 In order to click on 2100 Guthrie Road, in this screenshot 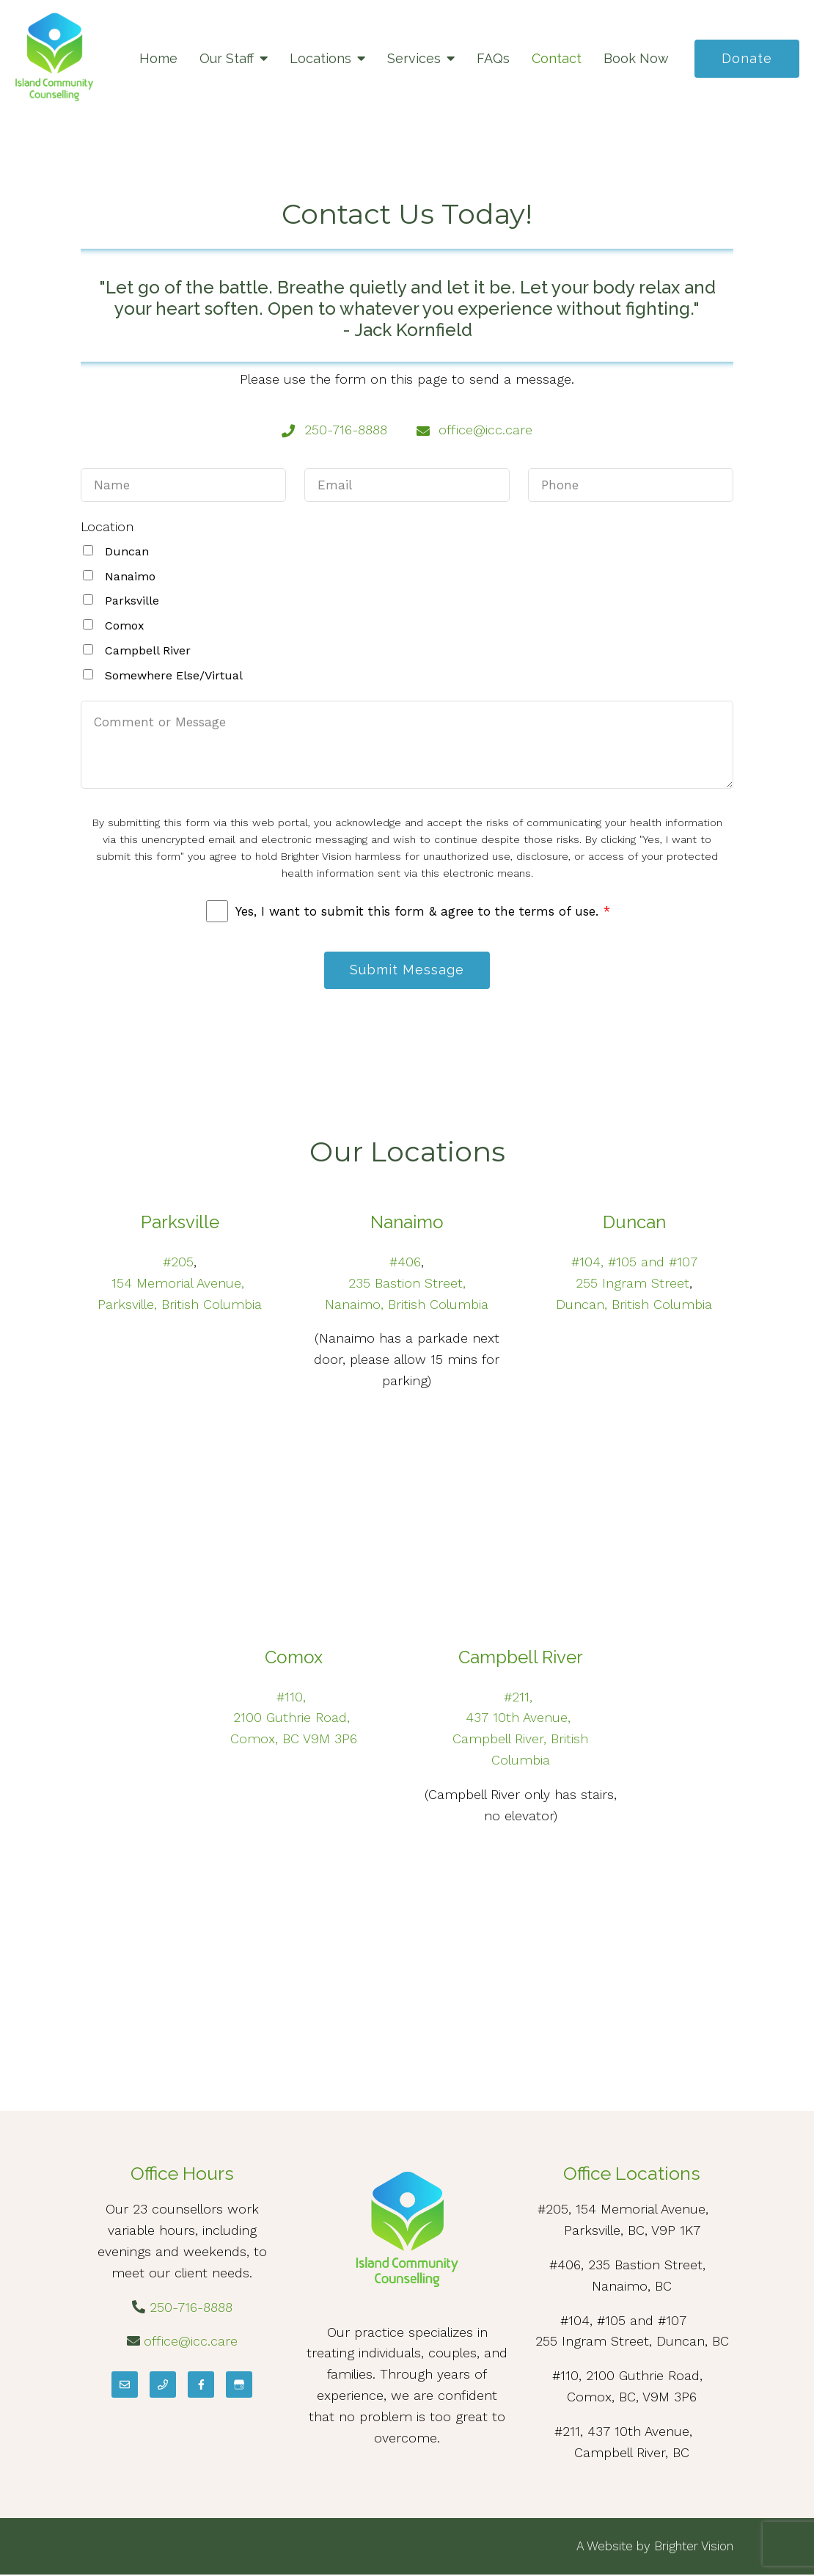, I will do `click(293, 1718)`.